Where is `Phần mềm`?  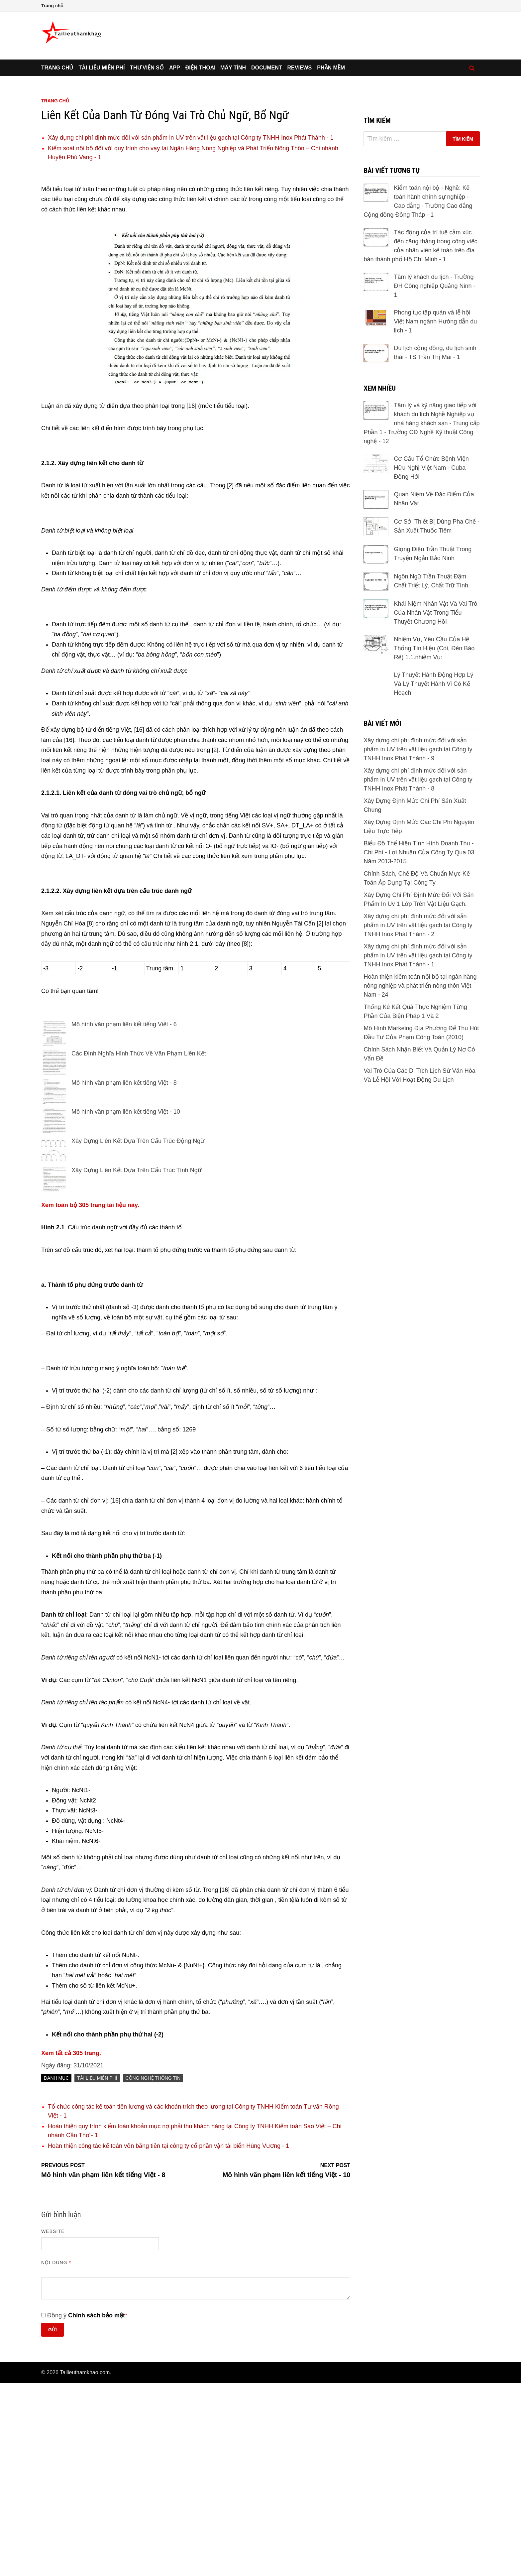
Phần mềm is located at coordinates (331, 167).